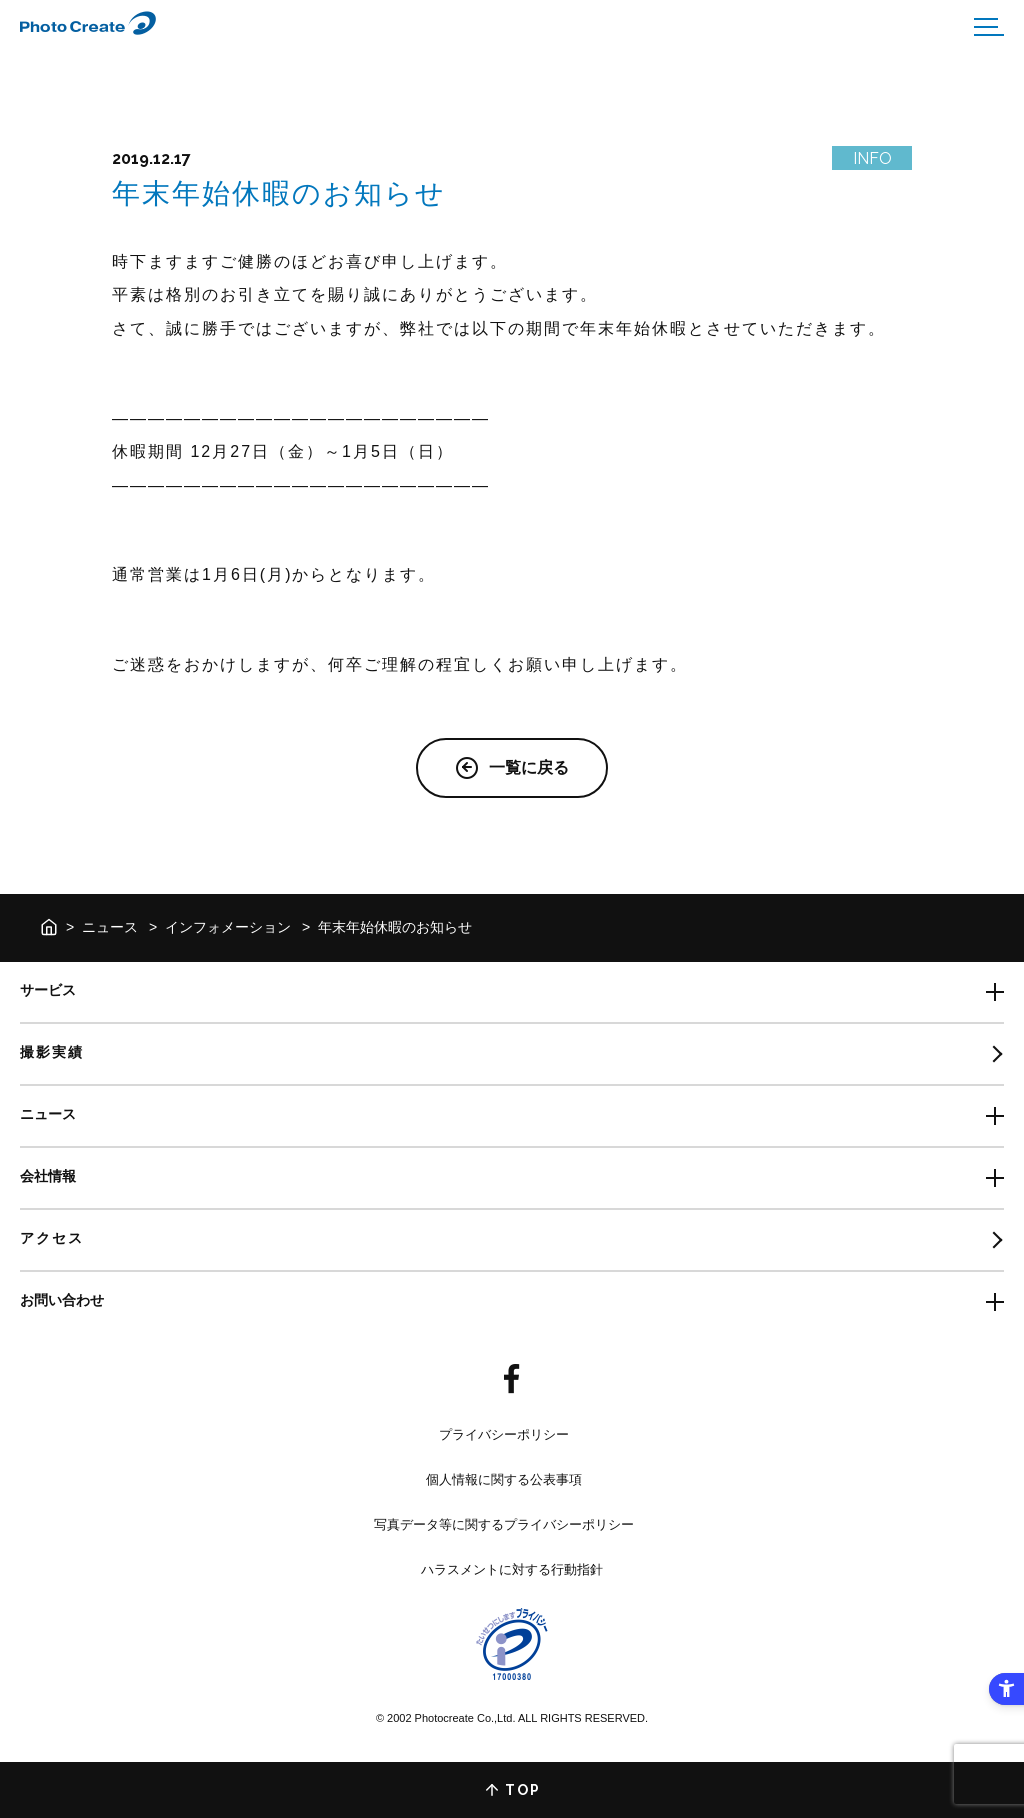 The width and height of the screenshot is (1024, 1818). What do you see at coordinates (504, 1434) in the screenshot?
I see `プライバシーポリシー` at bounding box center [504, 1434].